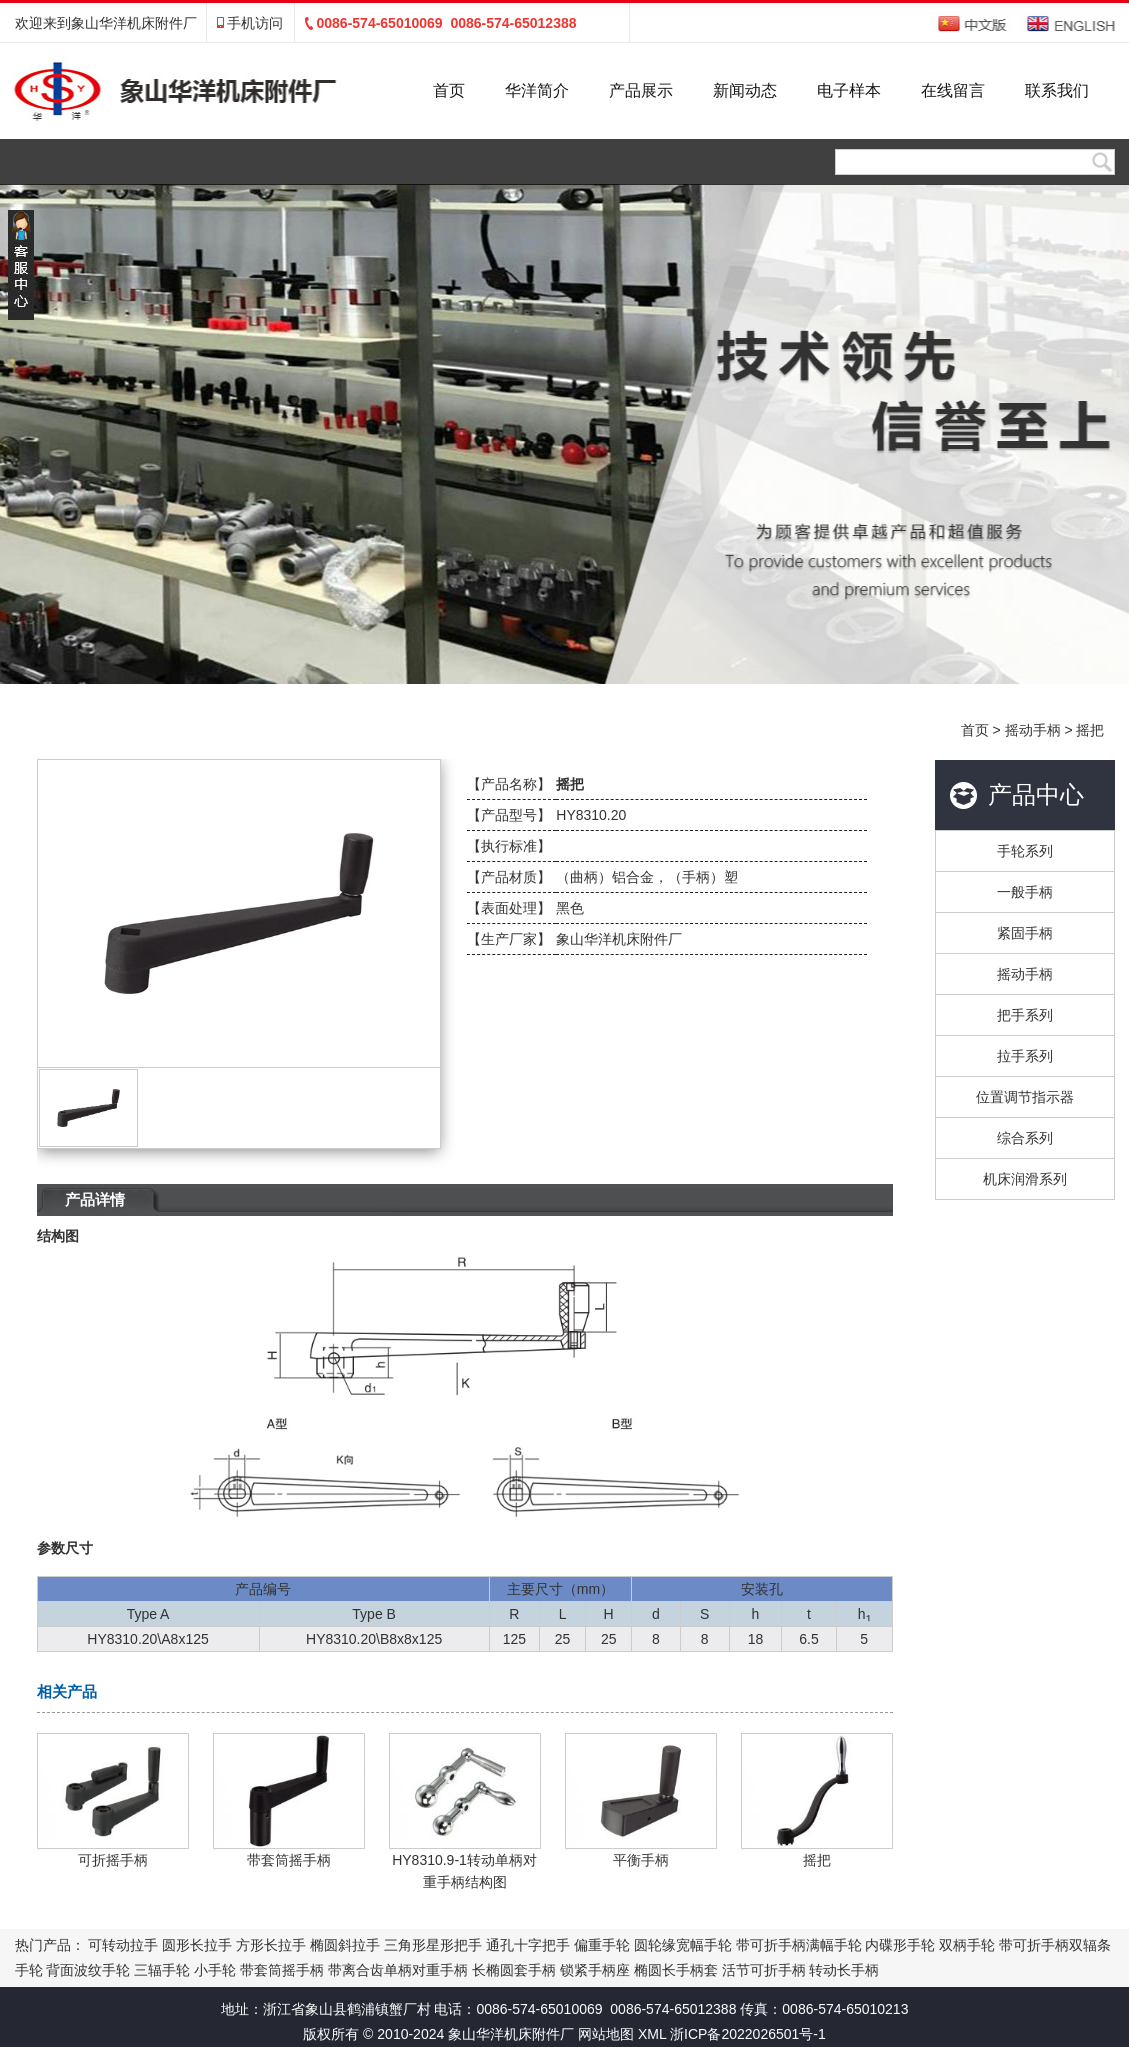 The image size is (1129, 2047). I want to click on 带离合齿单柄对重手柄, so click(398, 1970).